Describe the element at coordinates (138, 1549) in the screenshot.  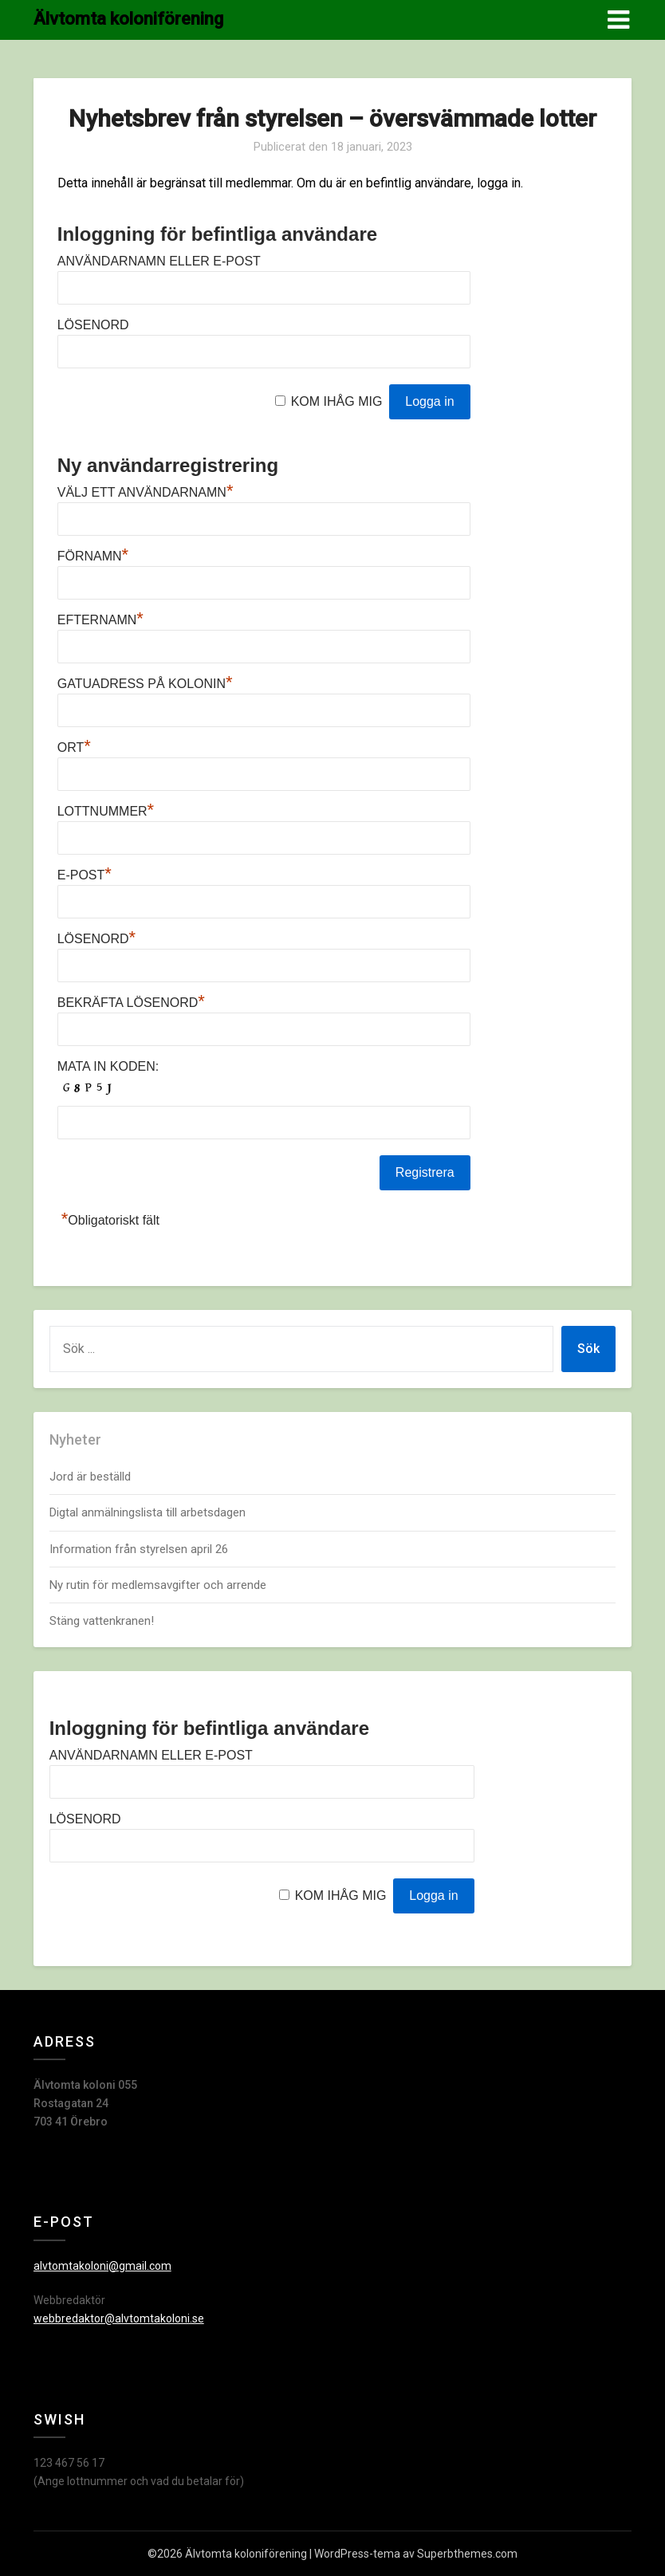
I see `Information från styrelsen april 26` at that location.